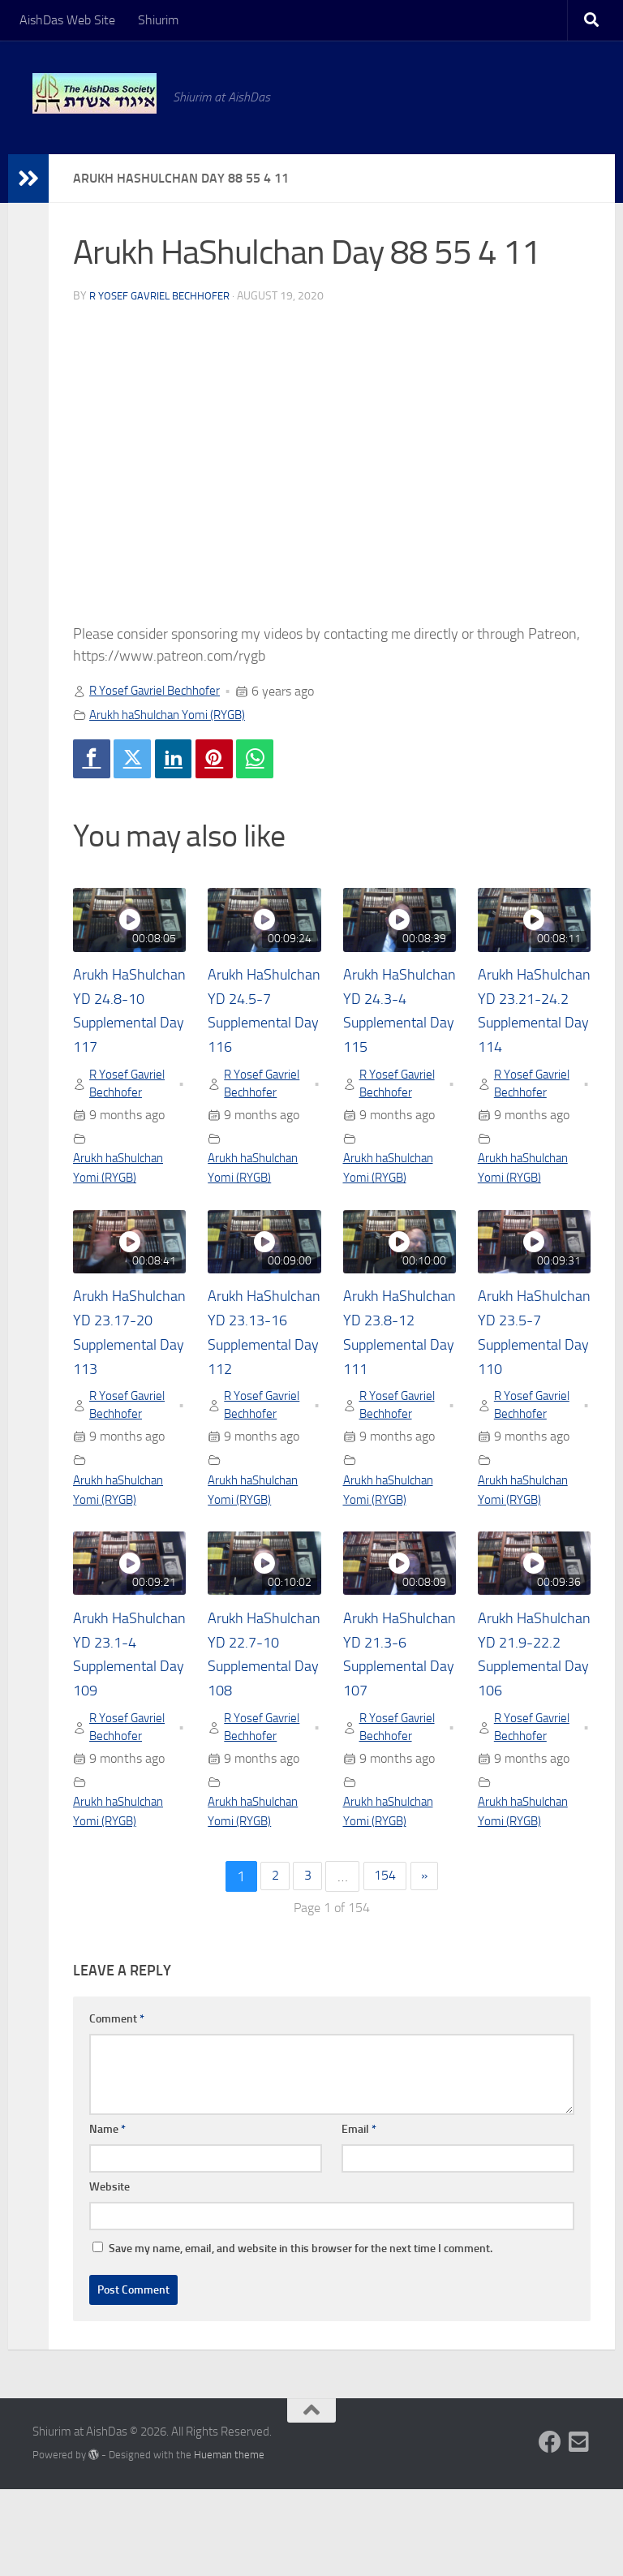  What do you see at coordinates (164, 296) in the screenshot?
I see `R Yosef Gavriel Bechhofer` at bounding box center [164, 296].